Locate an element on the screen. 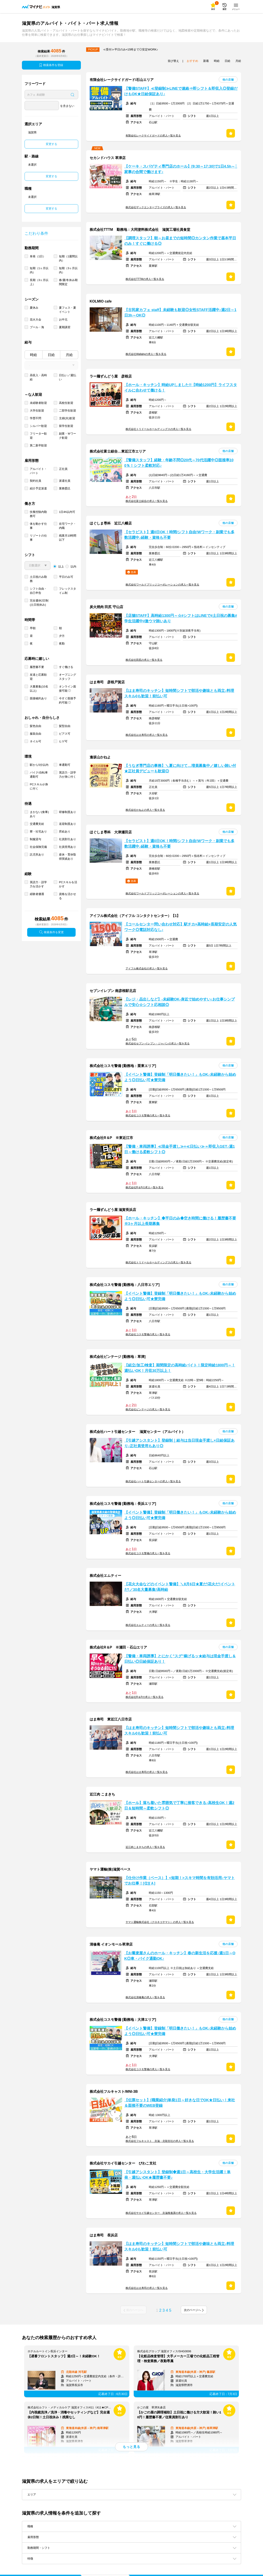 This screenshot has width=263, height=2576. 資格を活かせる is located at coordinates (67, 896).